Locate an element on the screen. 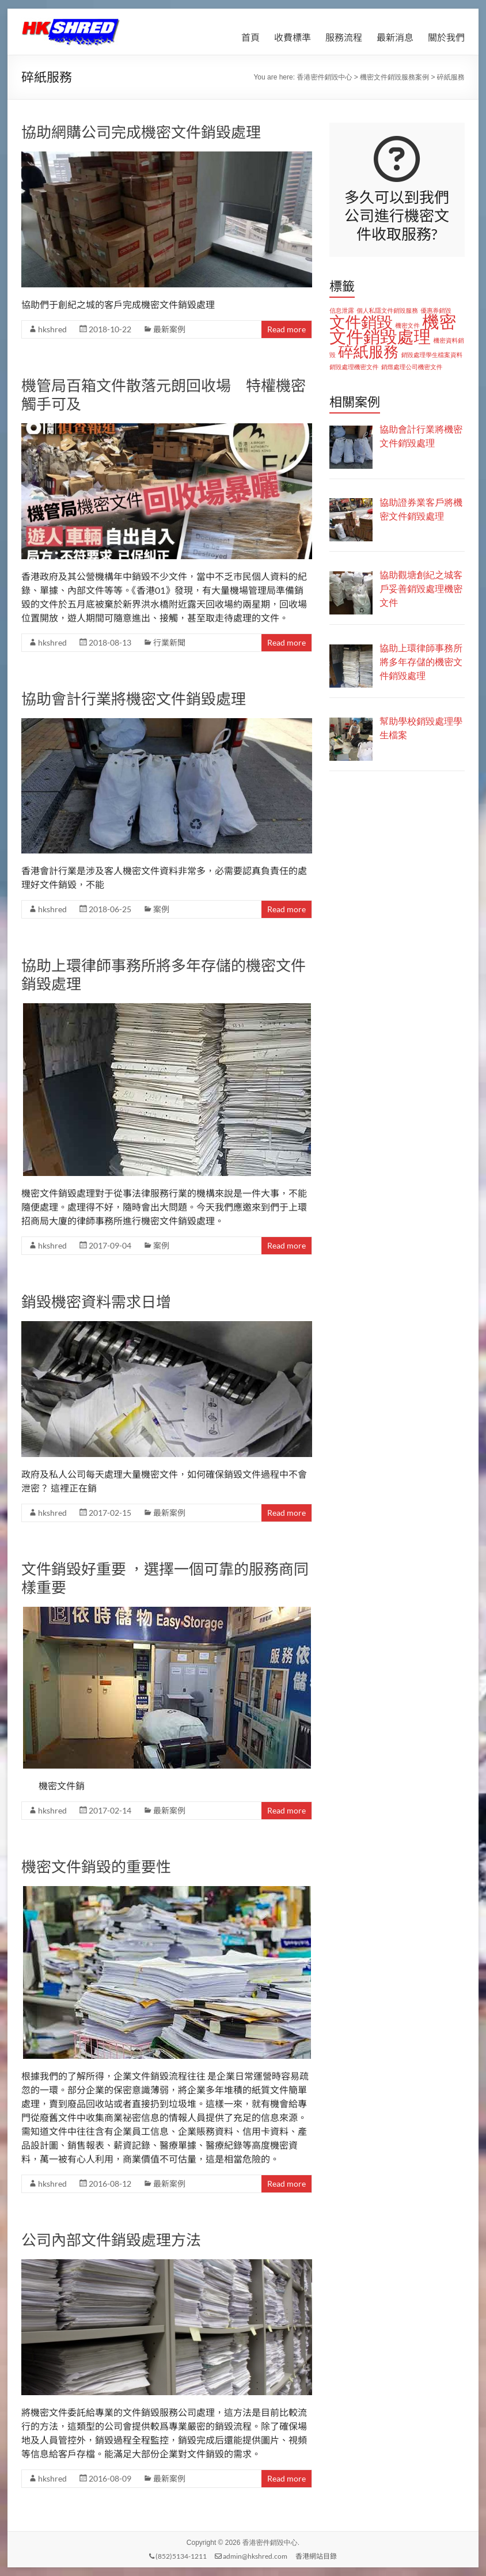 Image resolution: width=486 pixels, height=2576 pixels. 關於我們 is located at coordinates (446, 37).